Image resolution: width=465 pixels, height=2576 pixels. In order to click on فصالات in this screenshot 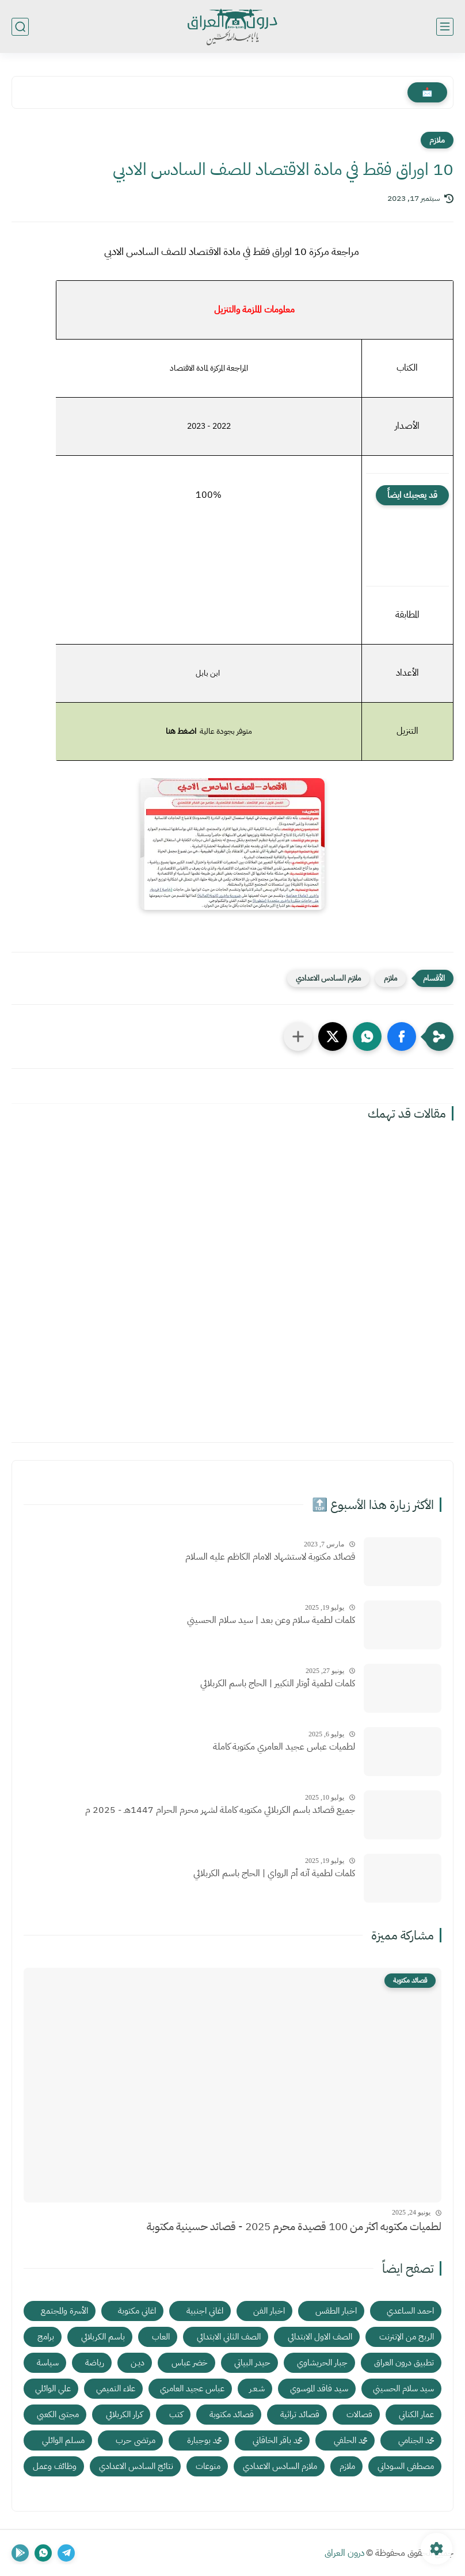, I will do `click(359, 2414)`.